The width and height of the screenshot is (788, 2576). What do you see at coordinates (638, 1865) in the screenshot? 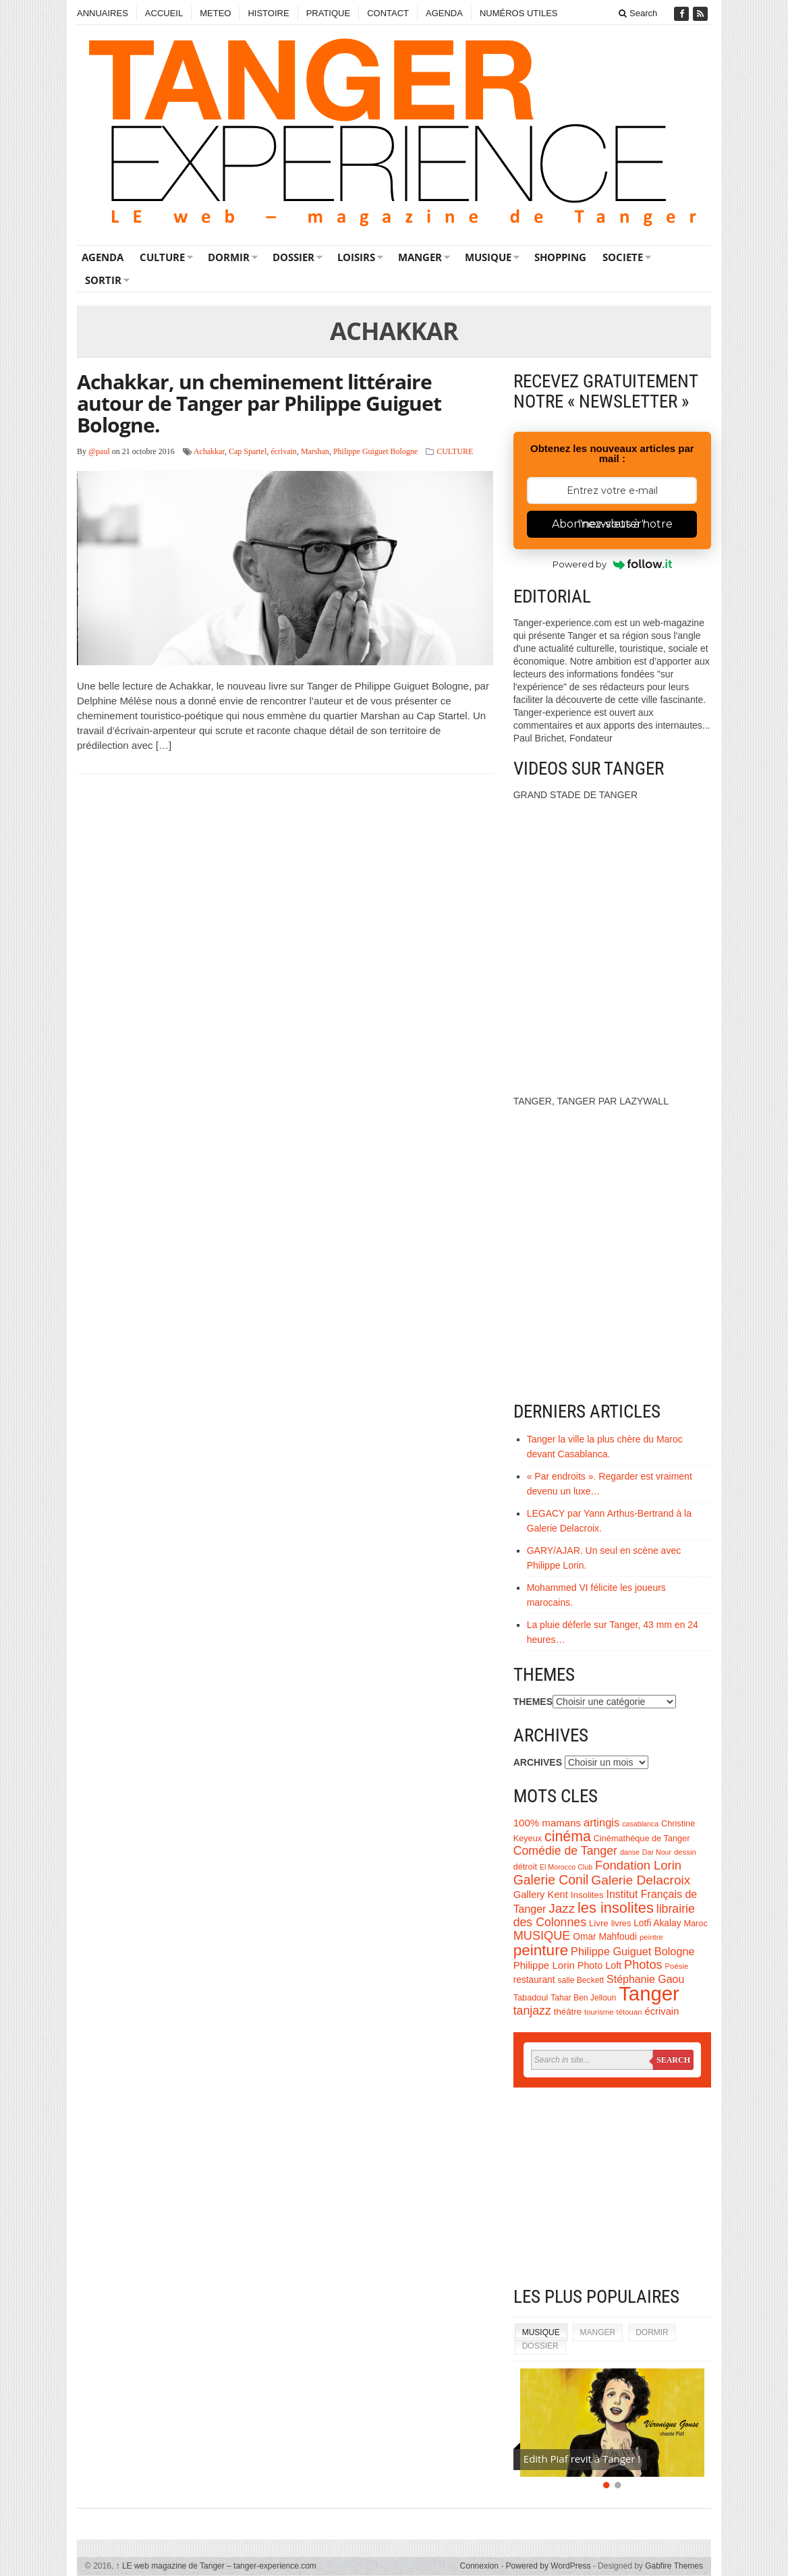
I see `Fondation Lorin` at bounding box center [638, 1865].